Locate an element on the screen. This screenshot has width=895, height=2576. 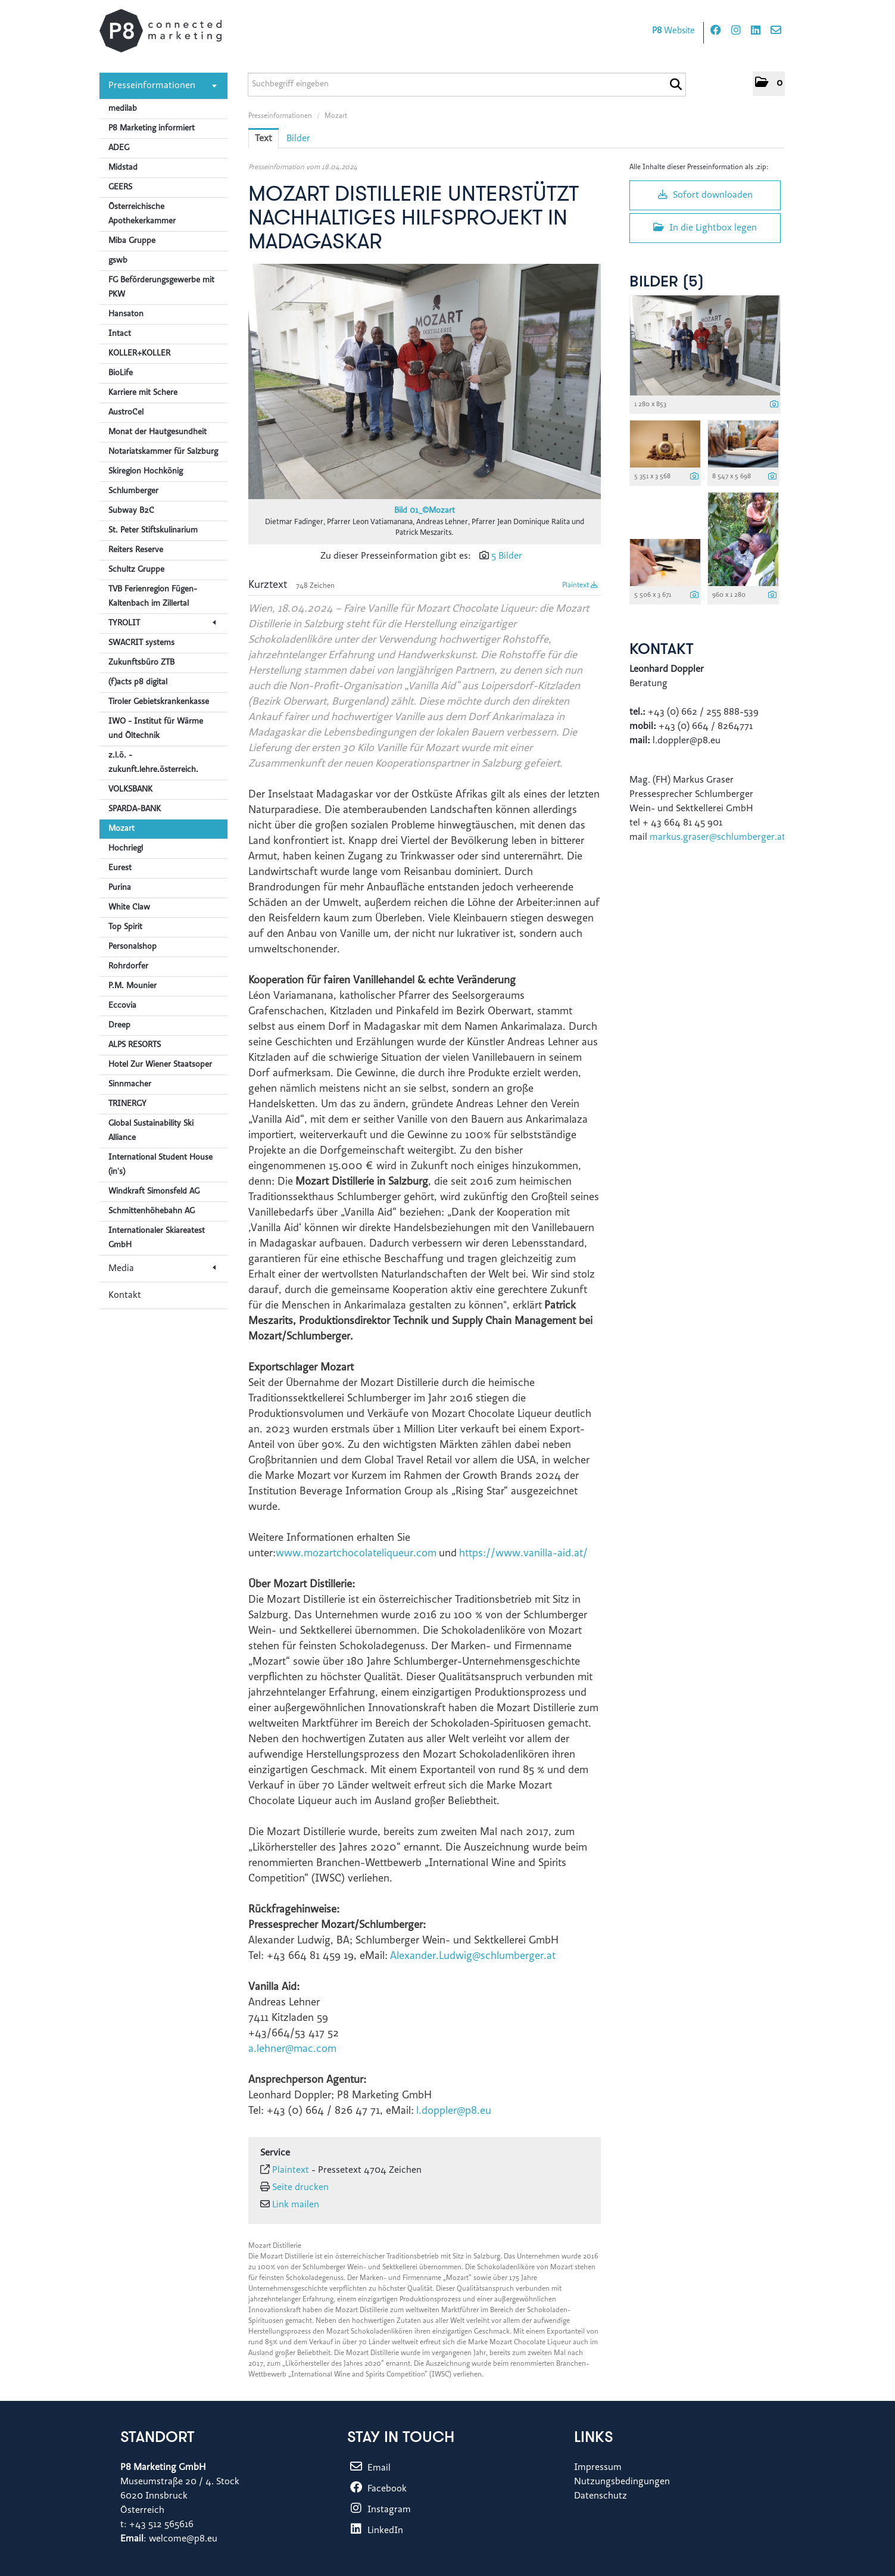
Rohrdorfer is located at coordinates (128, 967).